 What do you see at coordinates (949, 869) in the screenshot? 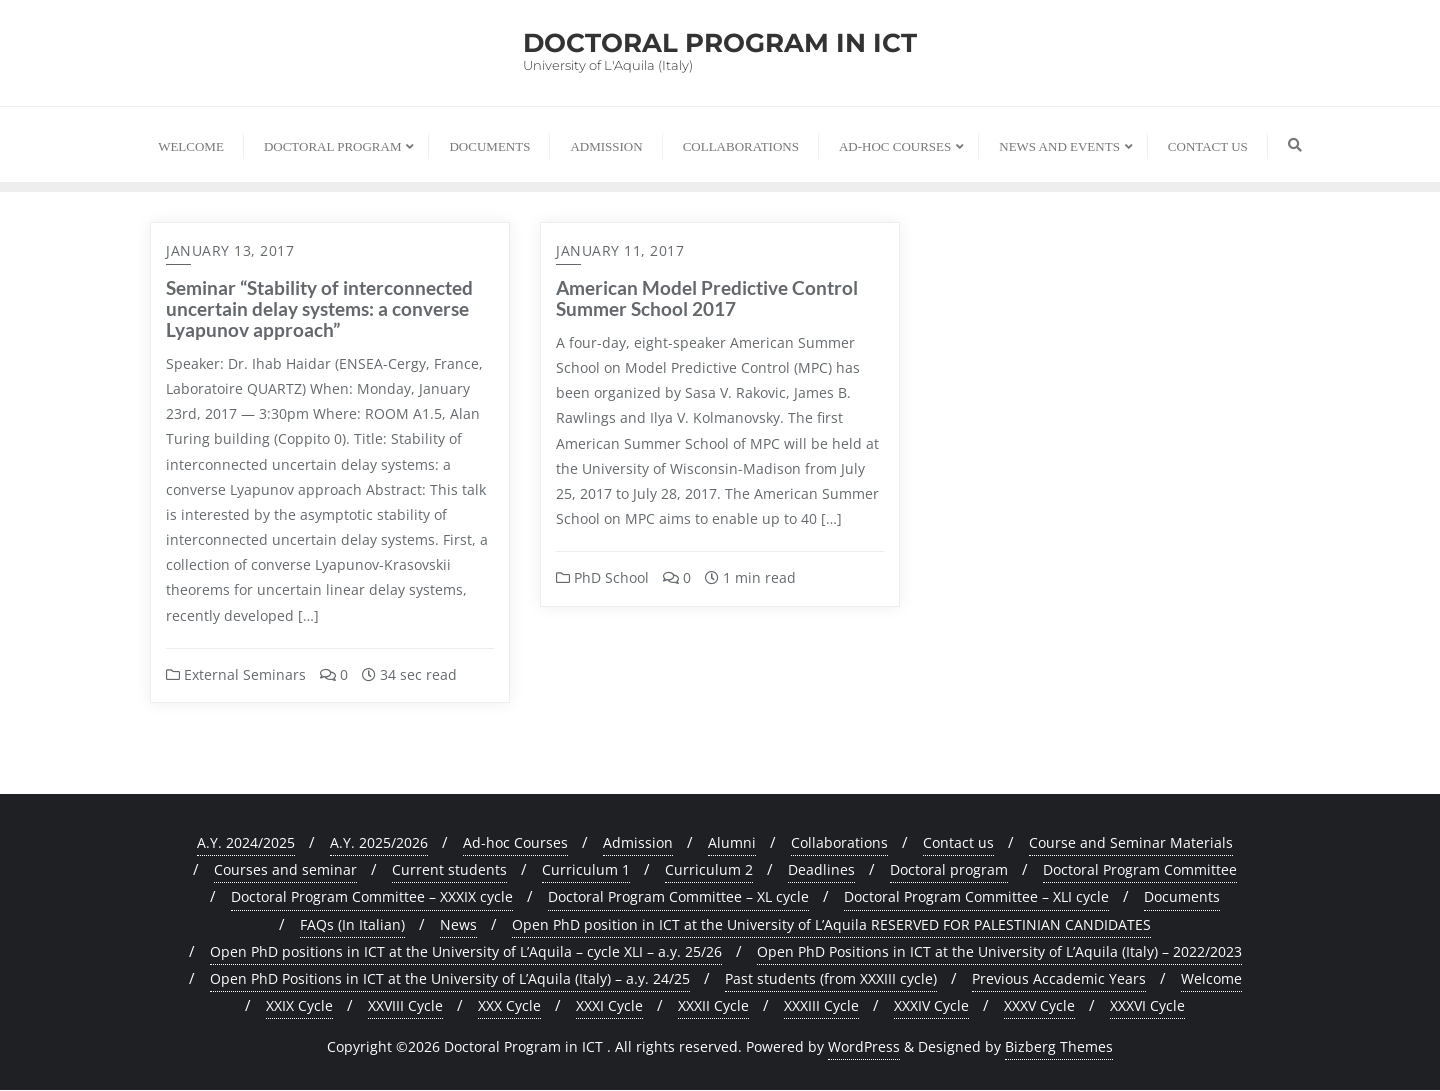
I see `Doctoral program` at bounding box center [949, 869].